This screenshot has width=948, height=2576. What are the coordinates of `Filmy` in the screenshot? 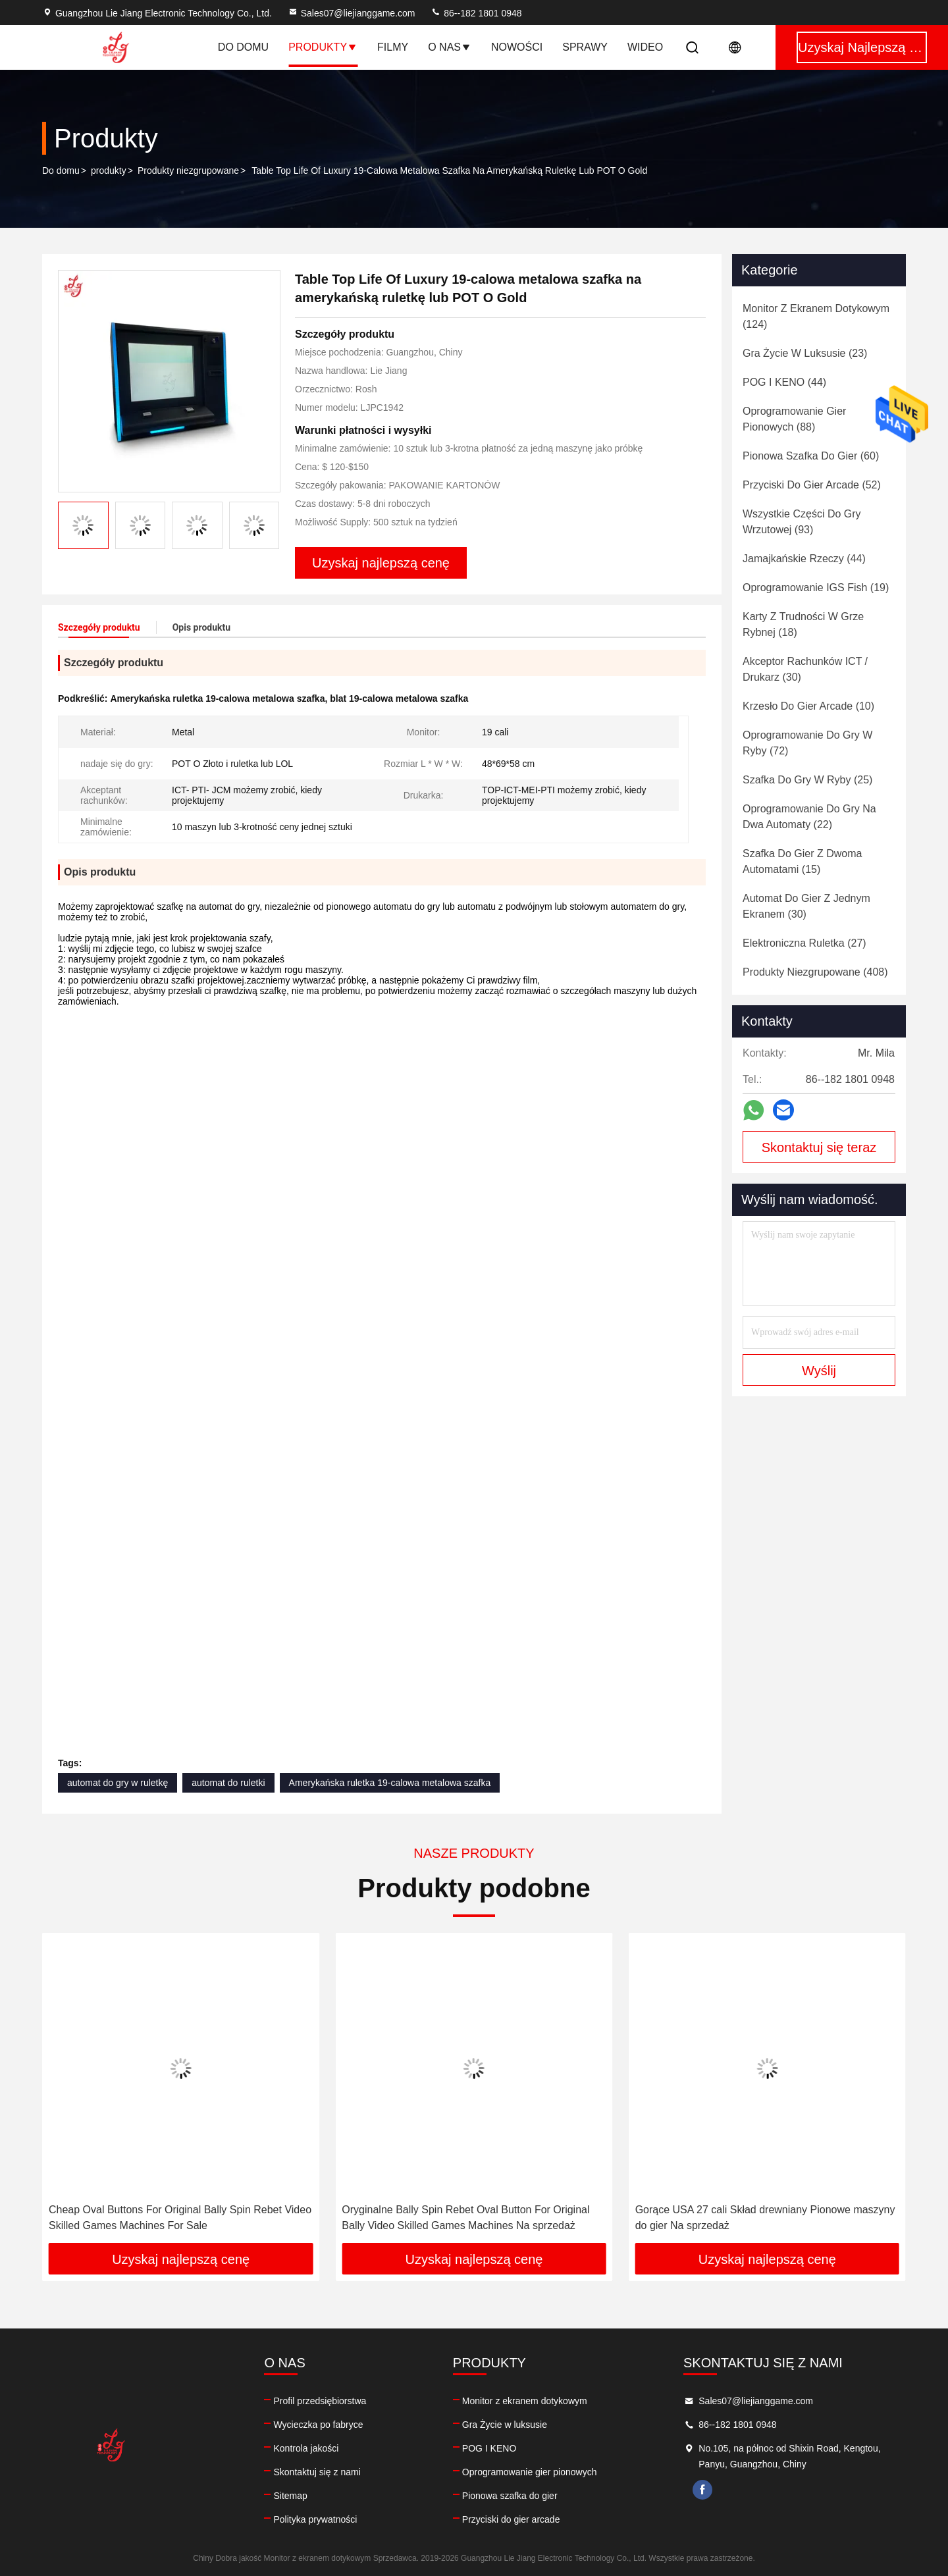 It's located at (392, 47).